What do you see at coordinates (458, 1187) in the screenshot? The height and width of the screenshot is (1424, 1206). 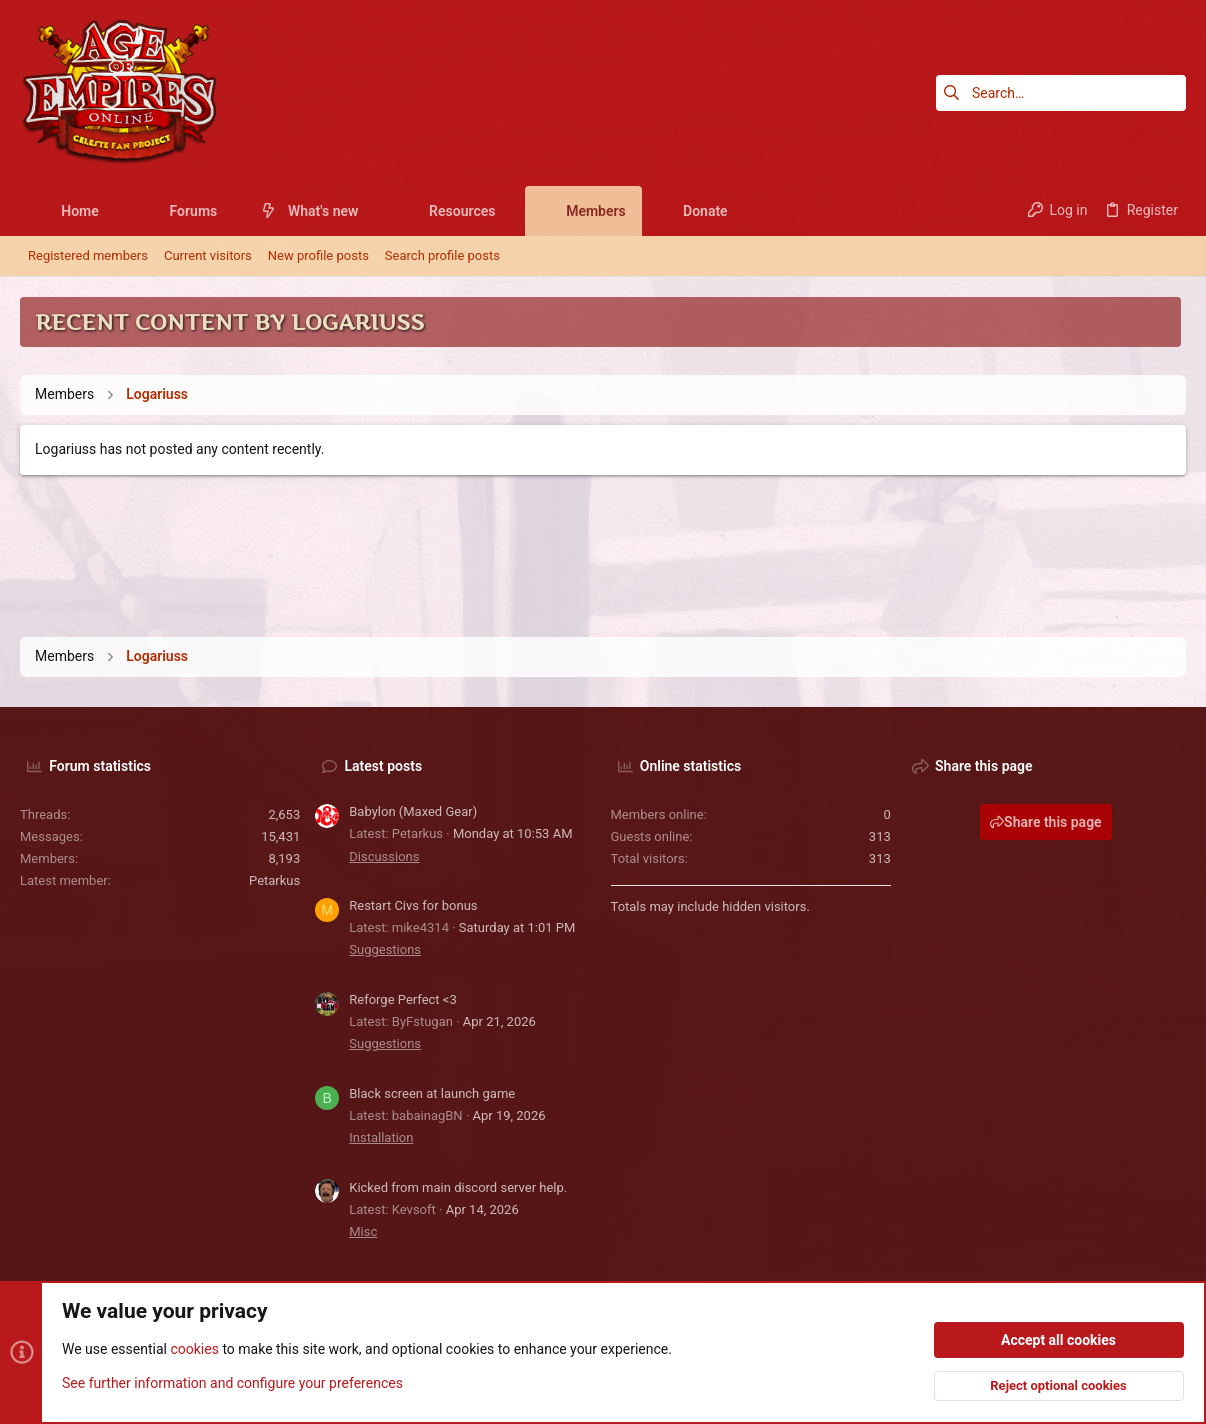 I see `Kicked from main discord server help.` at bounding box center [458, 1187].